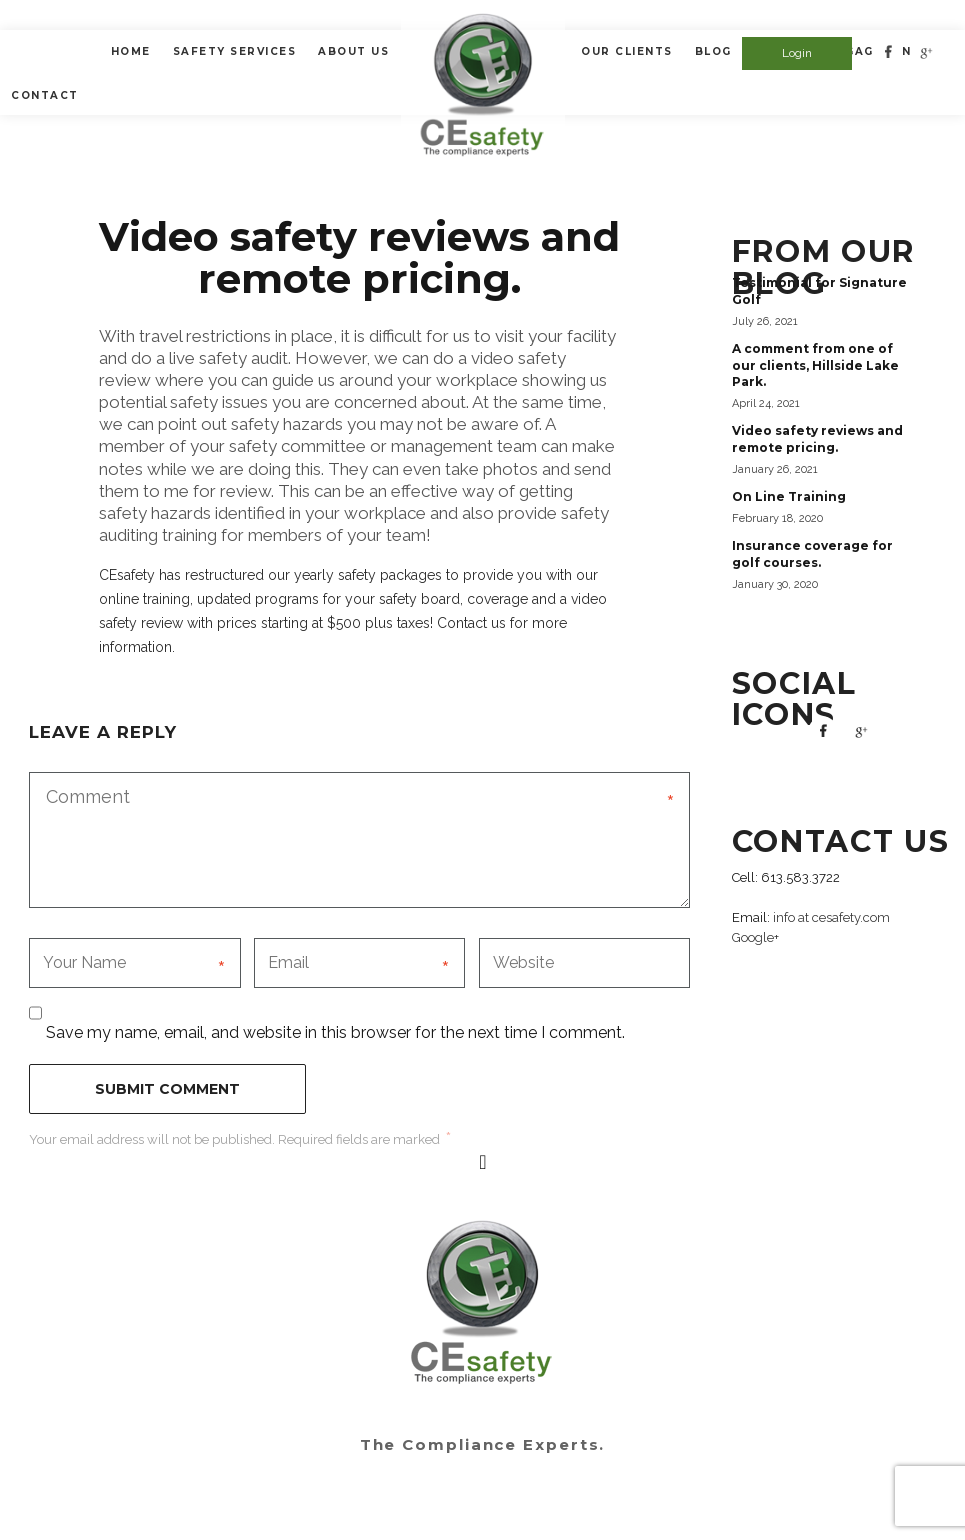  I want to click on July 26, 2021, so click(765, 321).